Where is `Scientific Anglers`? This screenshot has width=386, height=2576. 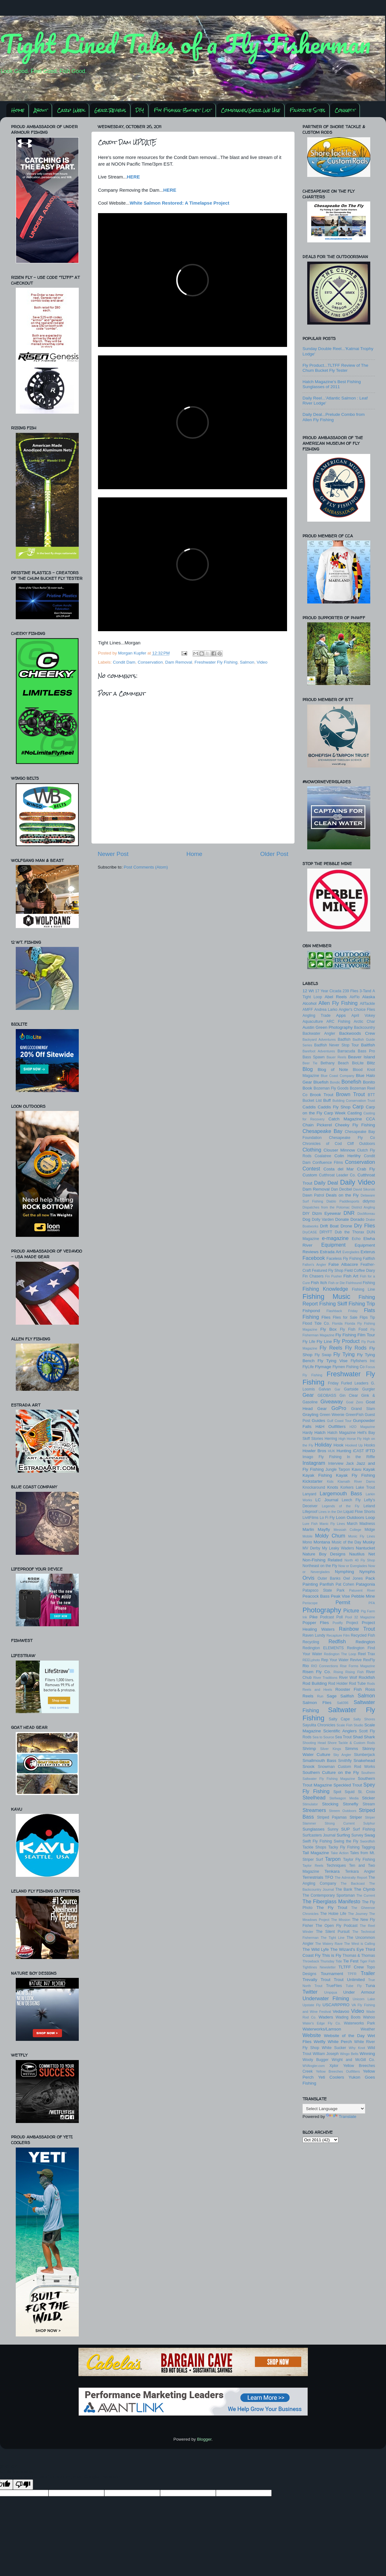 Scientific Anglers is located at coordinates (340, 1731).